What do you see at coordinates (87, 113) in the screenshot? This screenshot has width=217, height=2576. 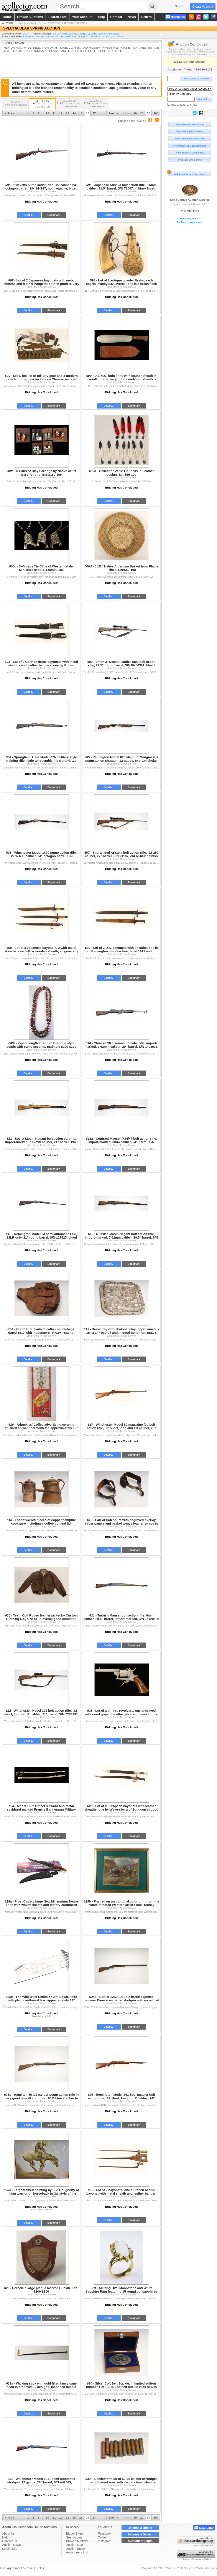 I see `16` at bounding box center [87, 113].